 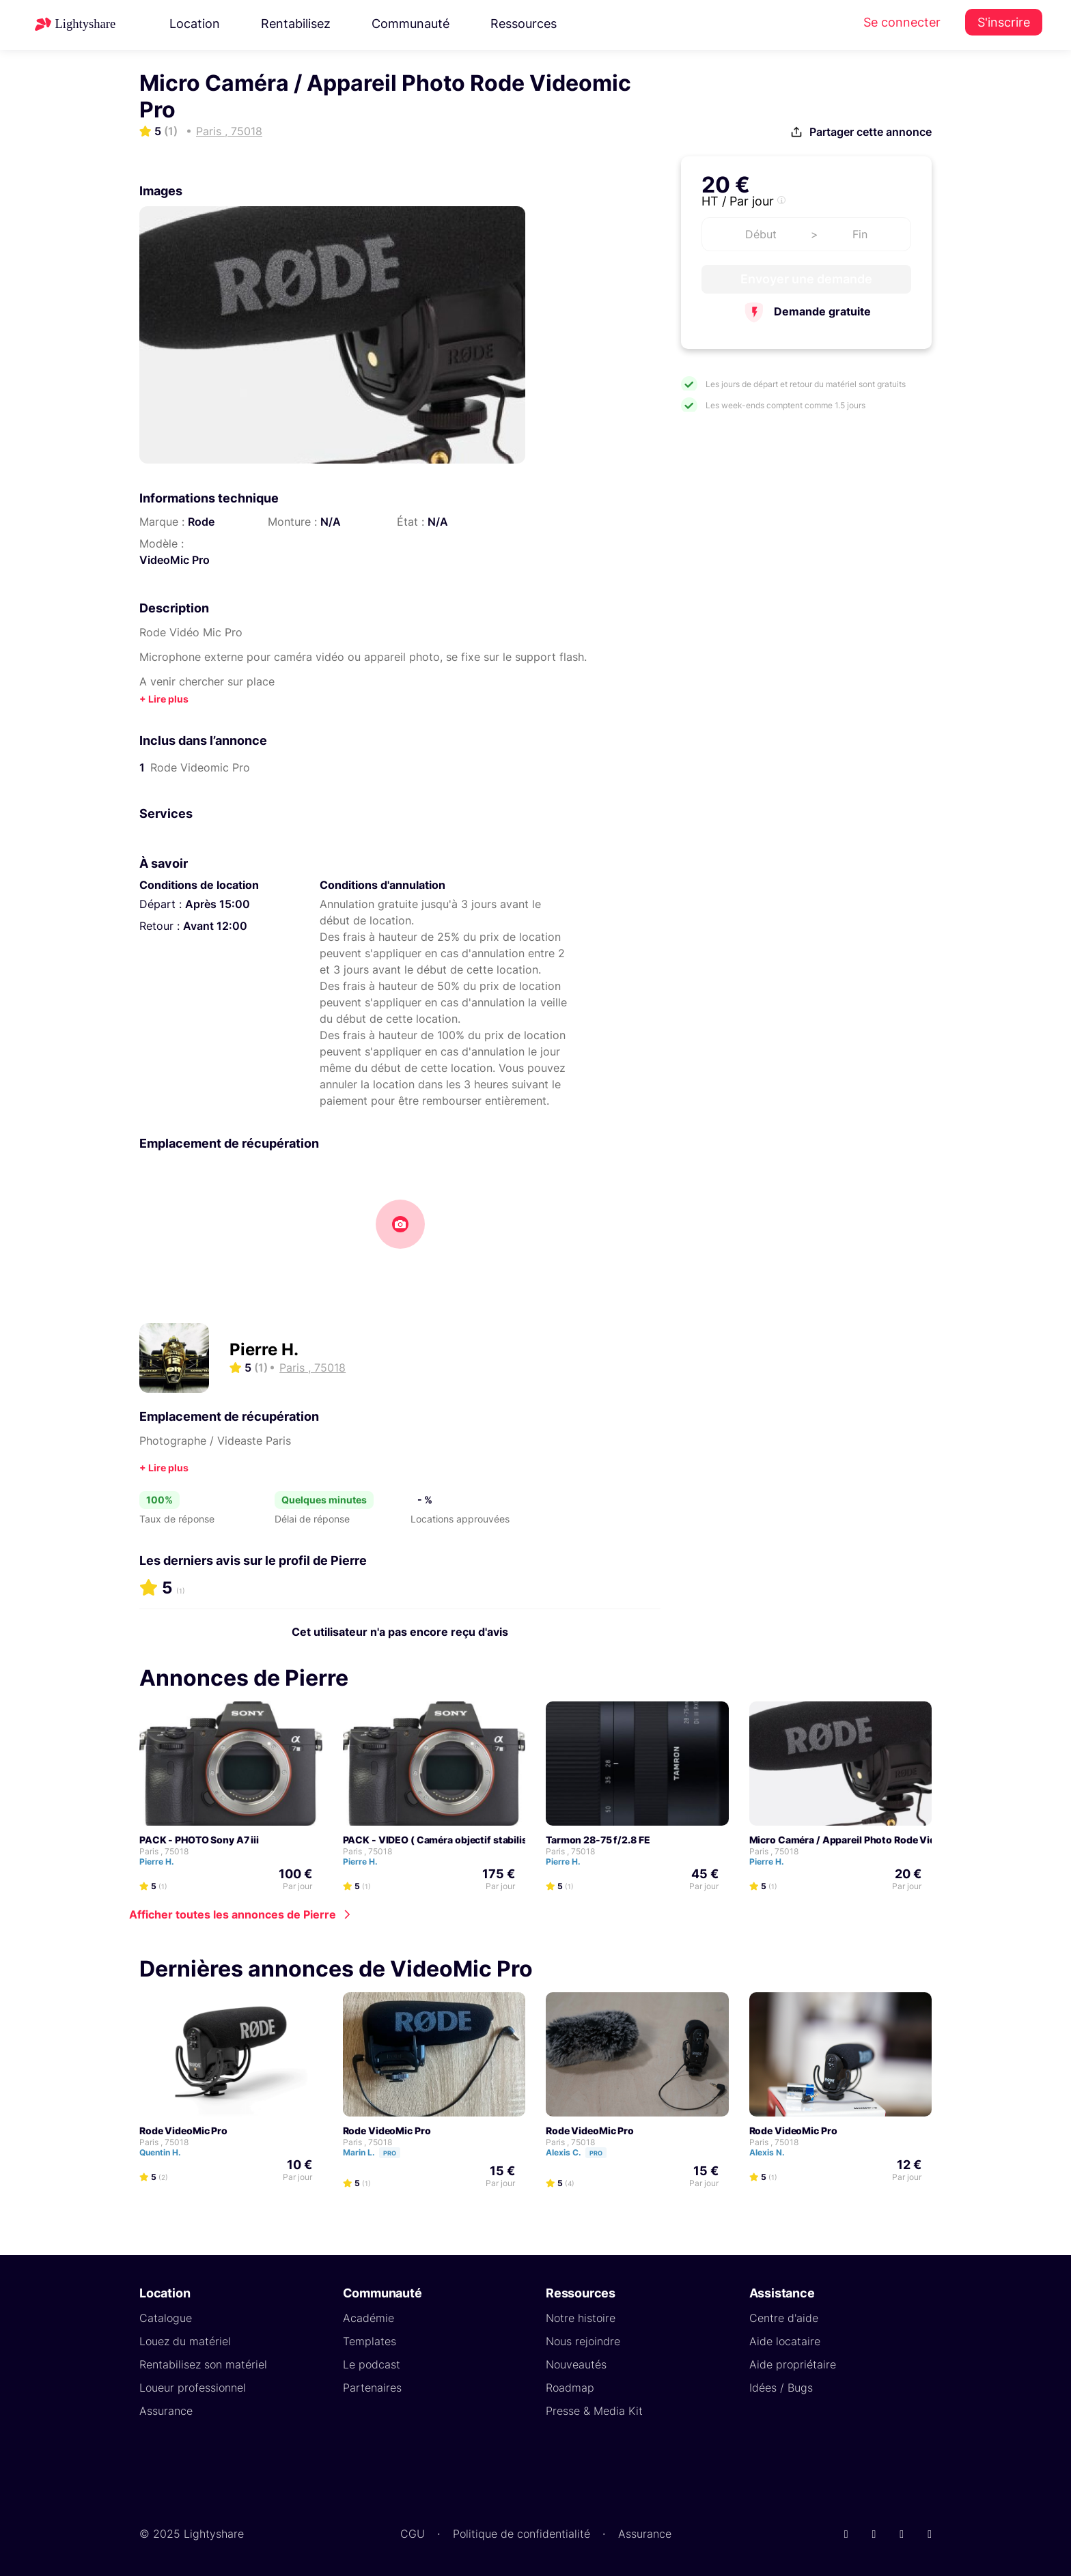 What do you see at coordinates (166, 2152) in the screenshot?
I see `Quentin H.` at bounding box center [166, 2152].